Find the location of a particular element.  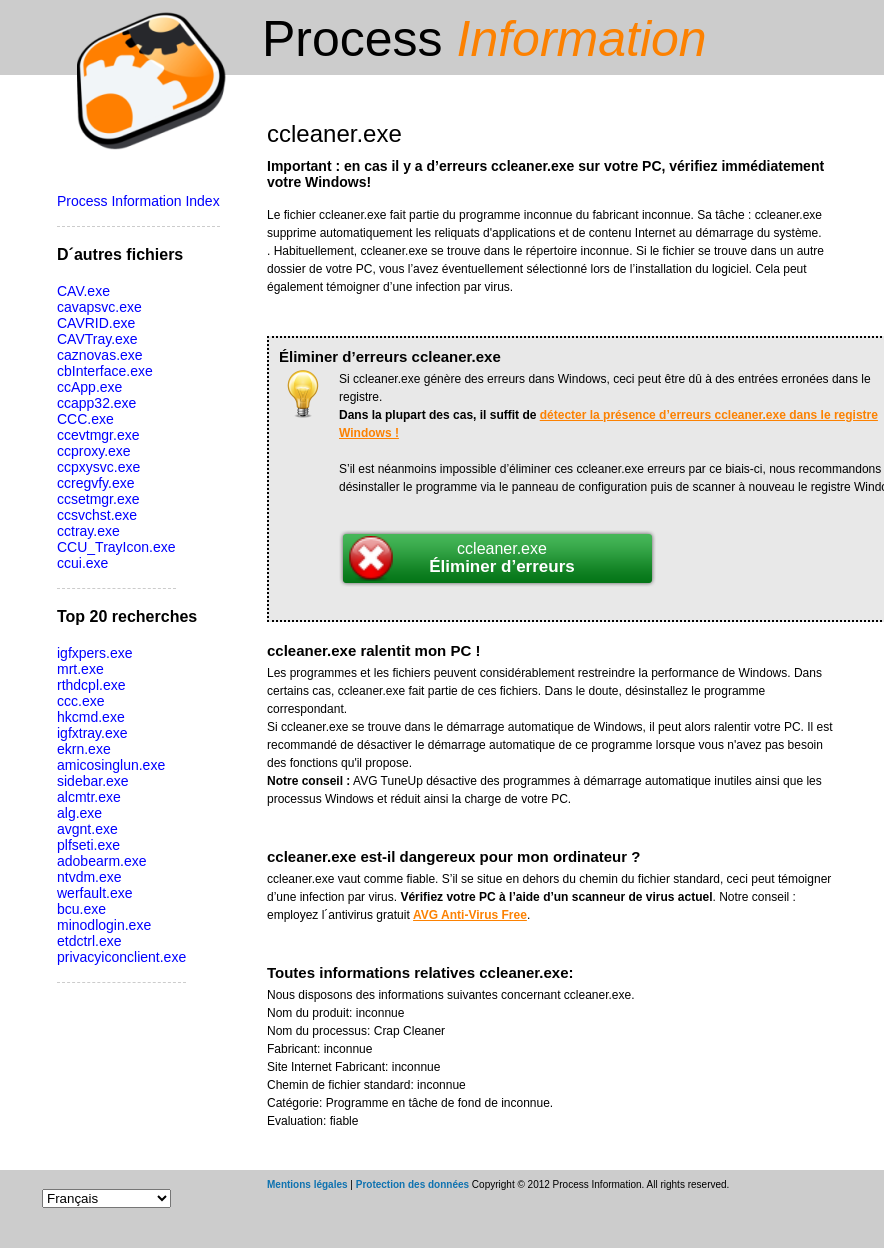

CAV.exe is located at coordinates (83, 291).